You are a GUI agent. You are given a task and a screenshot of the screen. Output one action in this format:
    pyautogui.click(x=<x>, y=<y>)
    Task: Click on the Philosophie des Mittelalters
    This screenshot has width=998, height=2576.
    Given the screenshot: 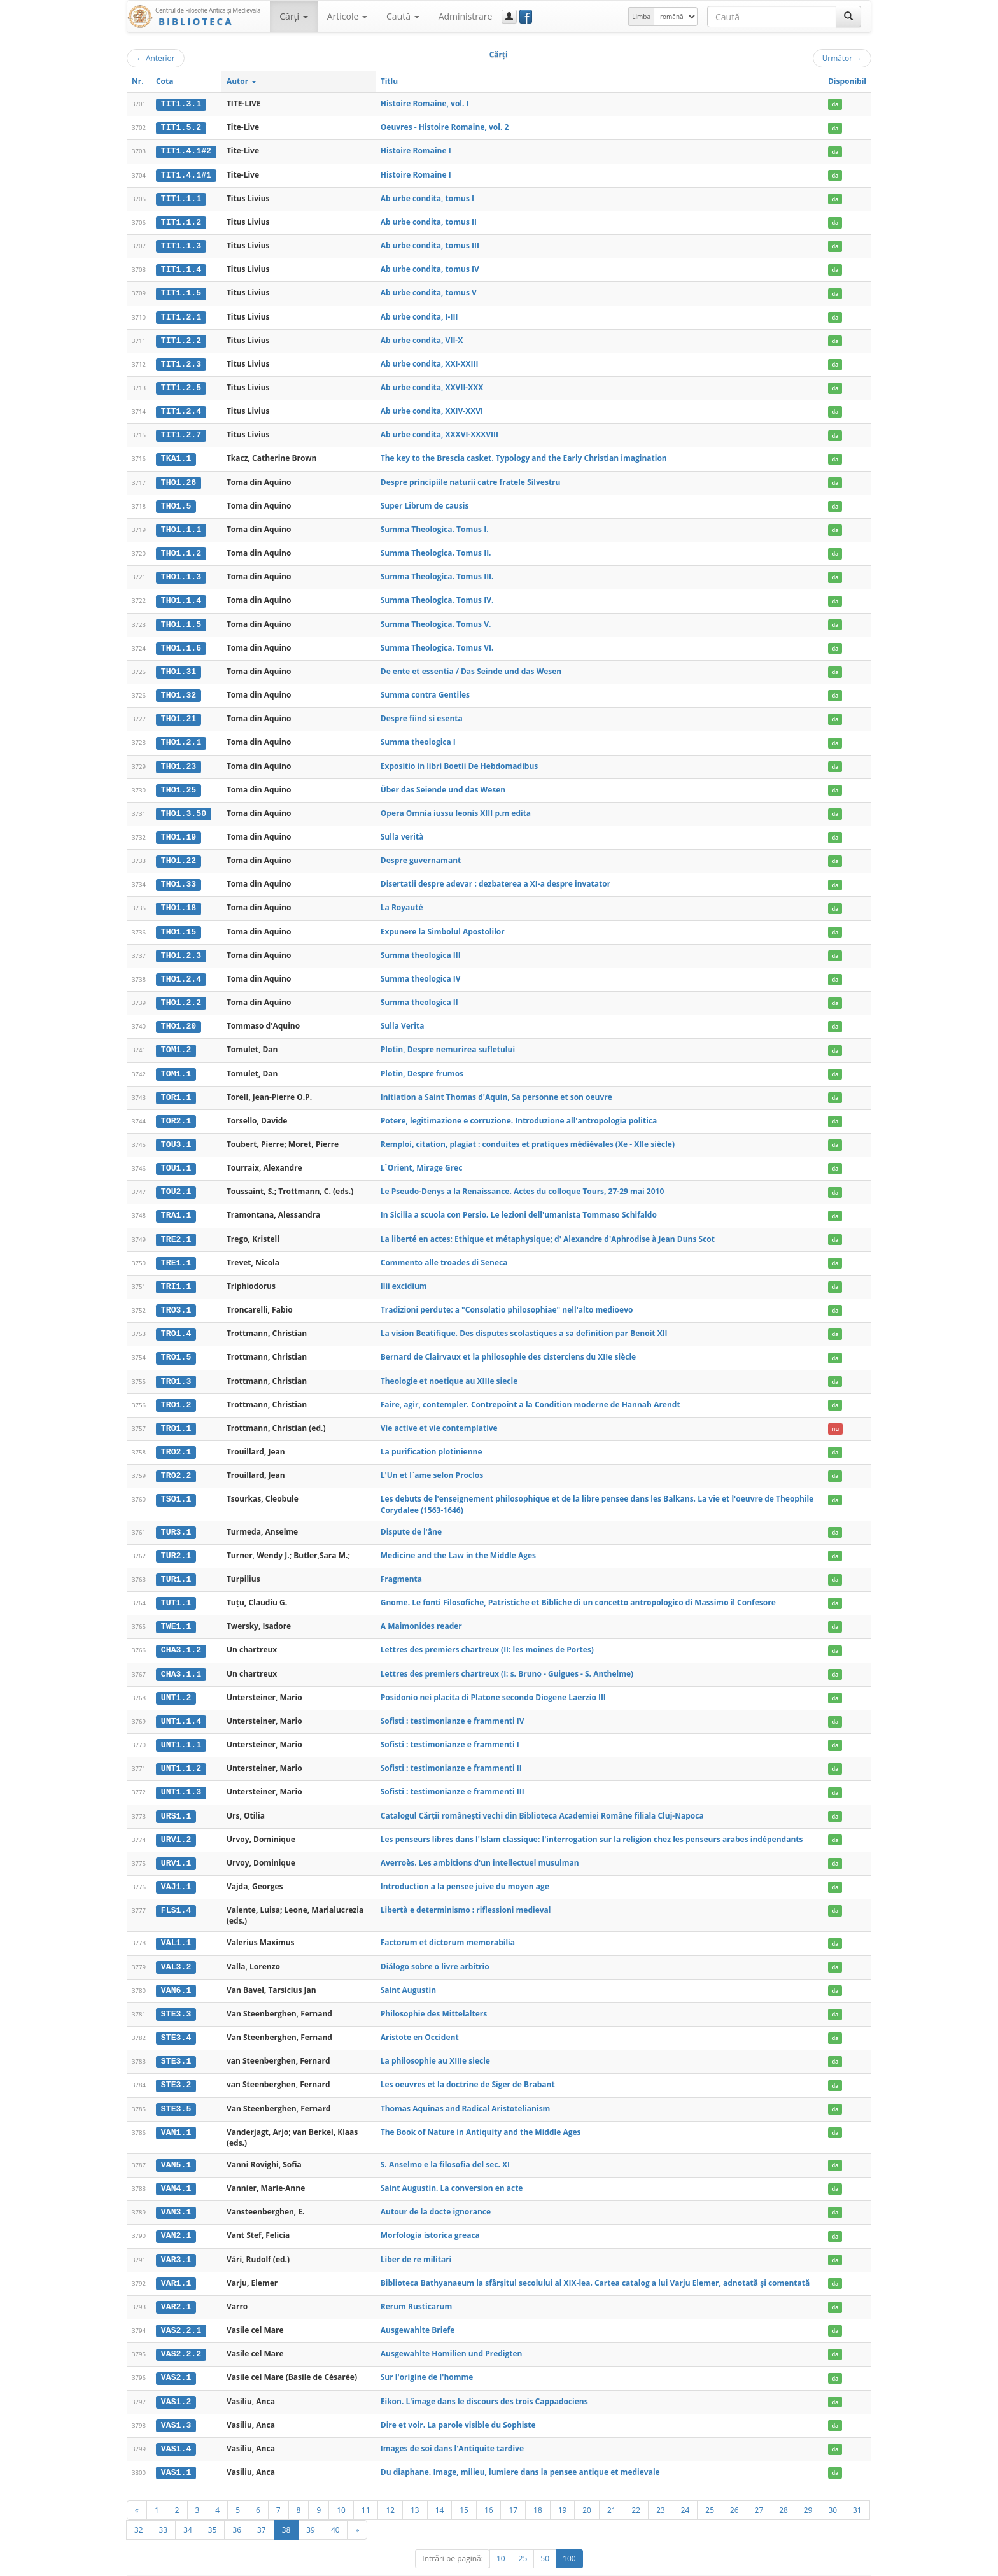 What is the action you would take?
    pyautogui.click(x=434, y=1995)
    